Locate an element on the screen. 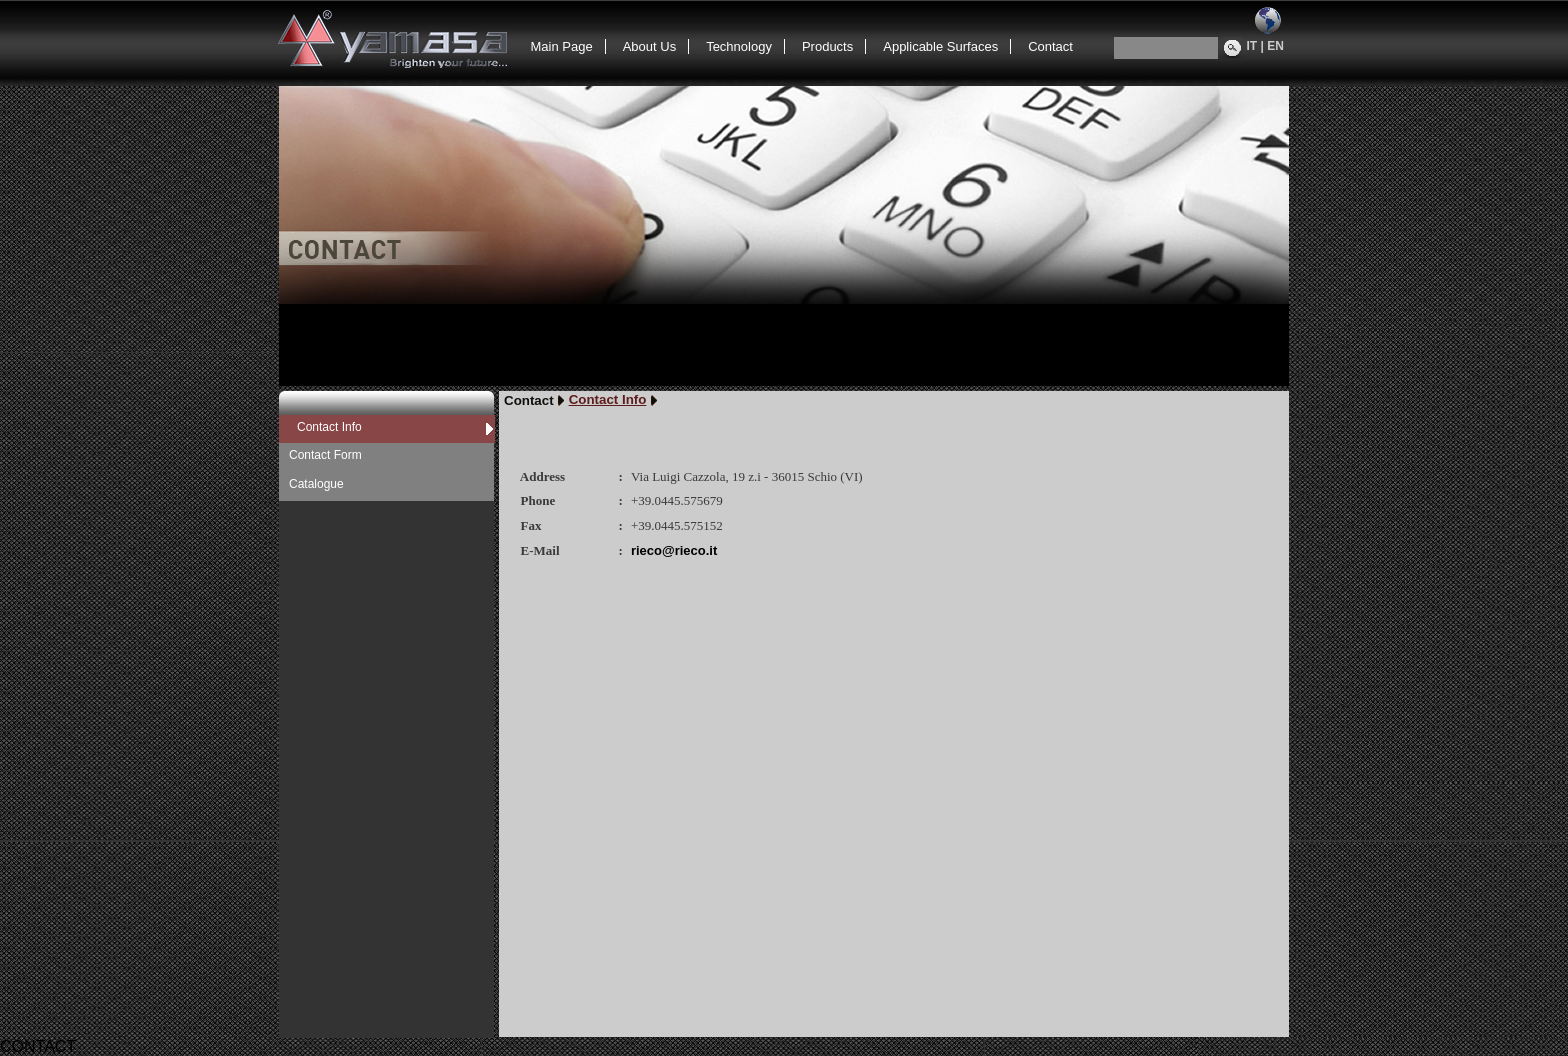 Image resolution: width=1568 pixels, height=1056 pixels. About Us is located at coordinates (649, 46).